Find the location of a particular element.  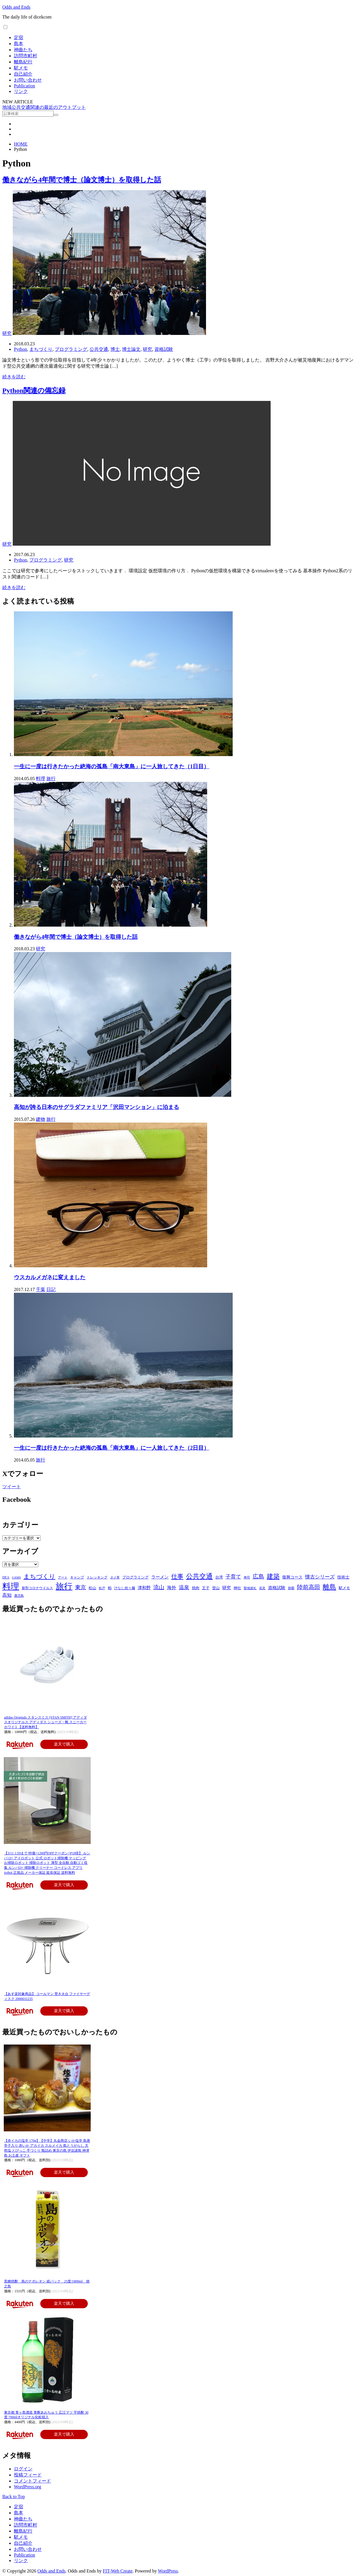

台湾 [台湾 (6個の項目)] is located at coordinates (219, 1577).